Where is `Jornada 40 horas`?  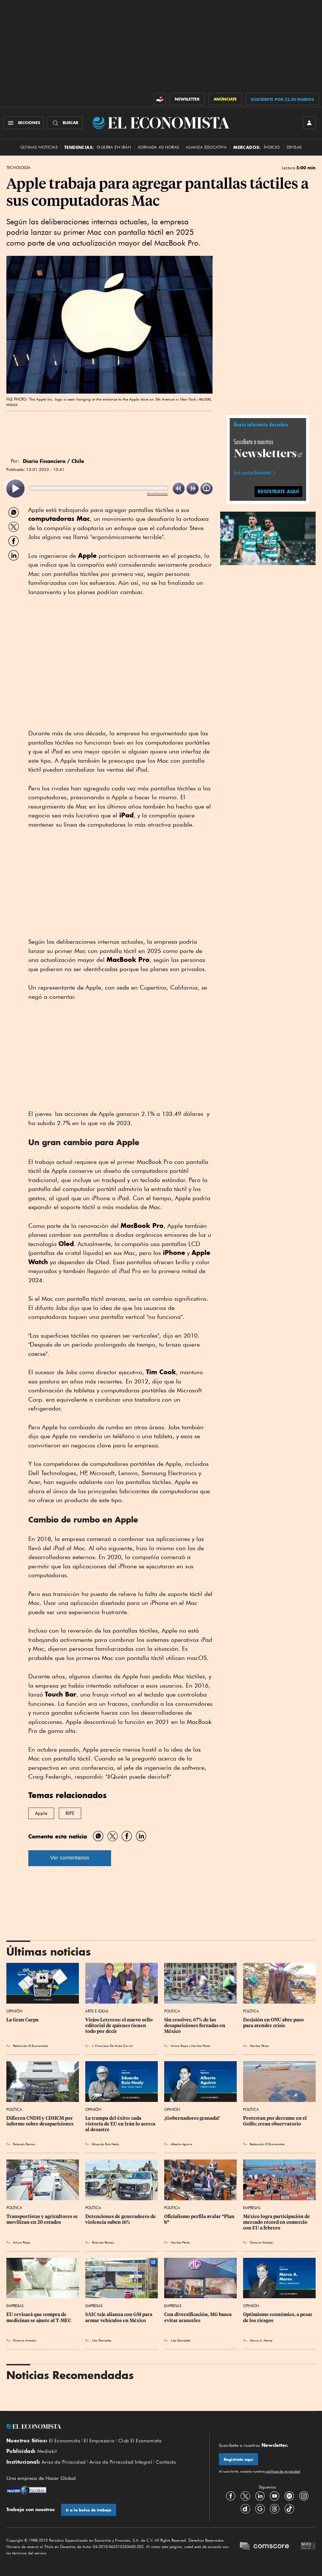
Jornada 40 horas is located at coordinates (158, 147).